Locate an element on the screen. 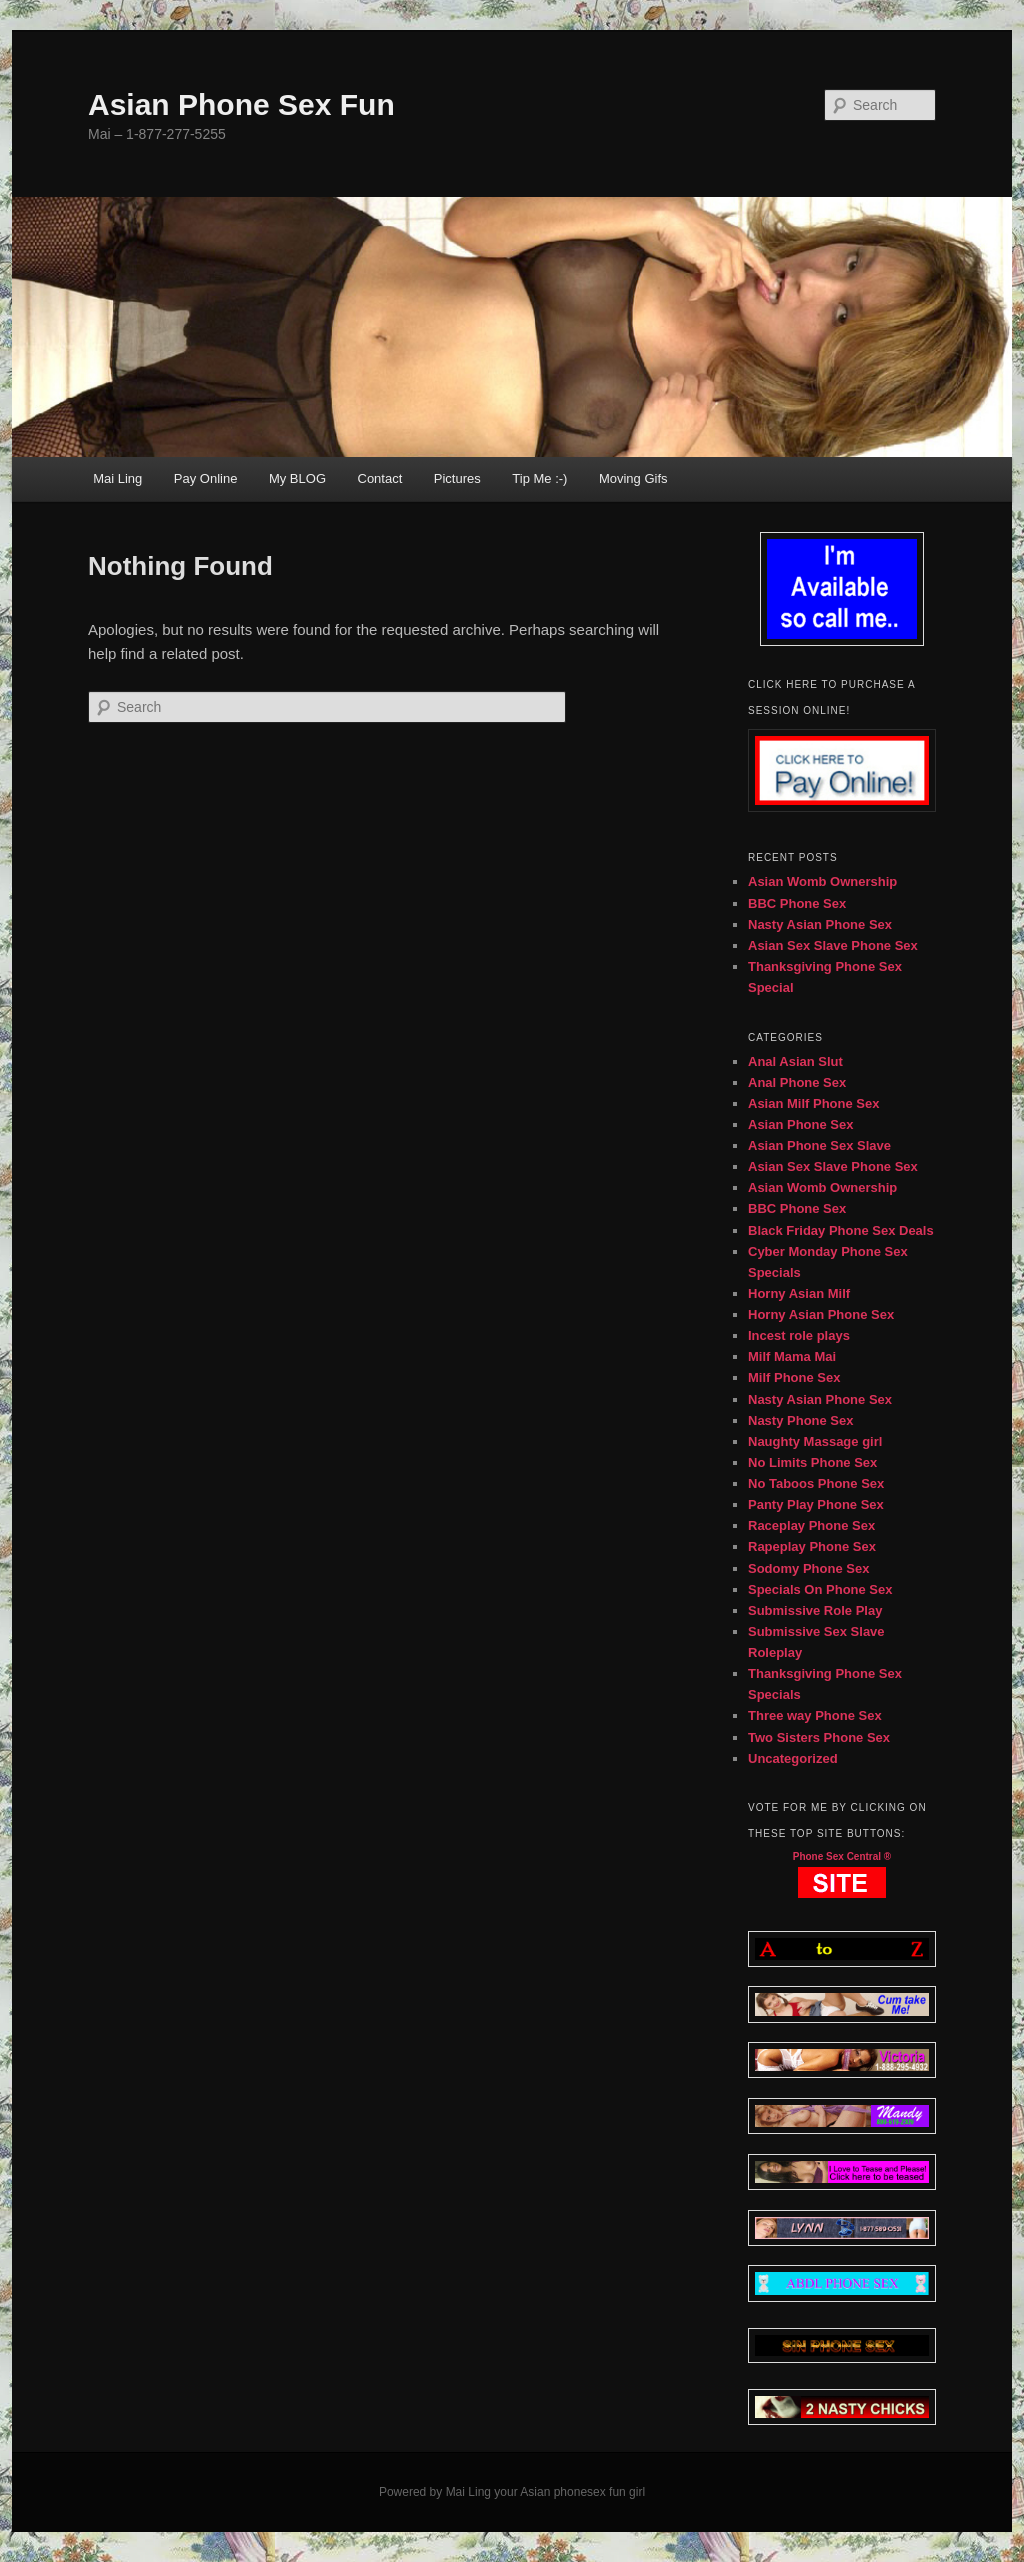  No Taboos Phone Sex is located at coordinates (816, 1483).